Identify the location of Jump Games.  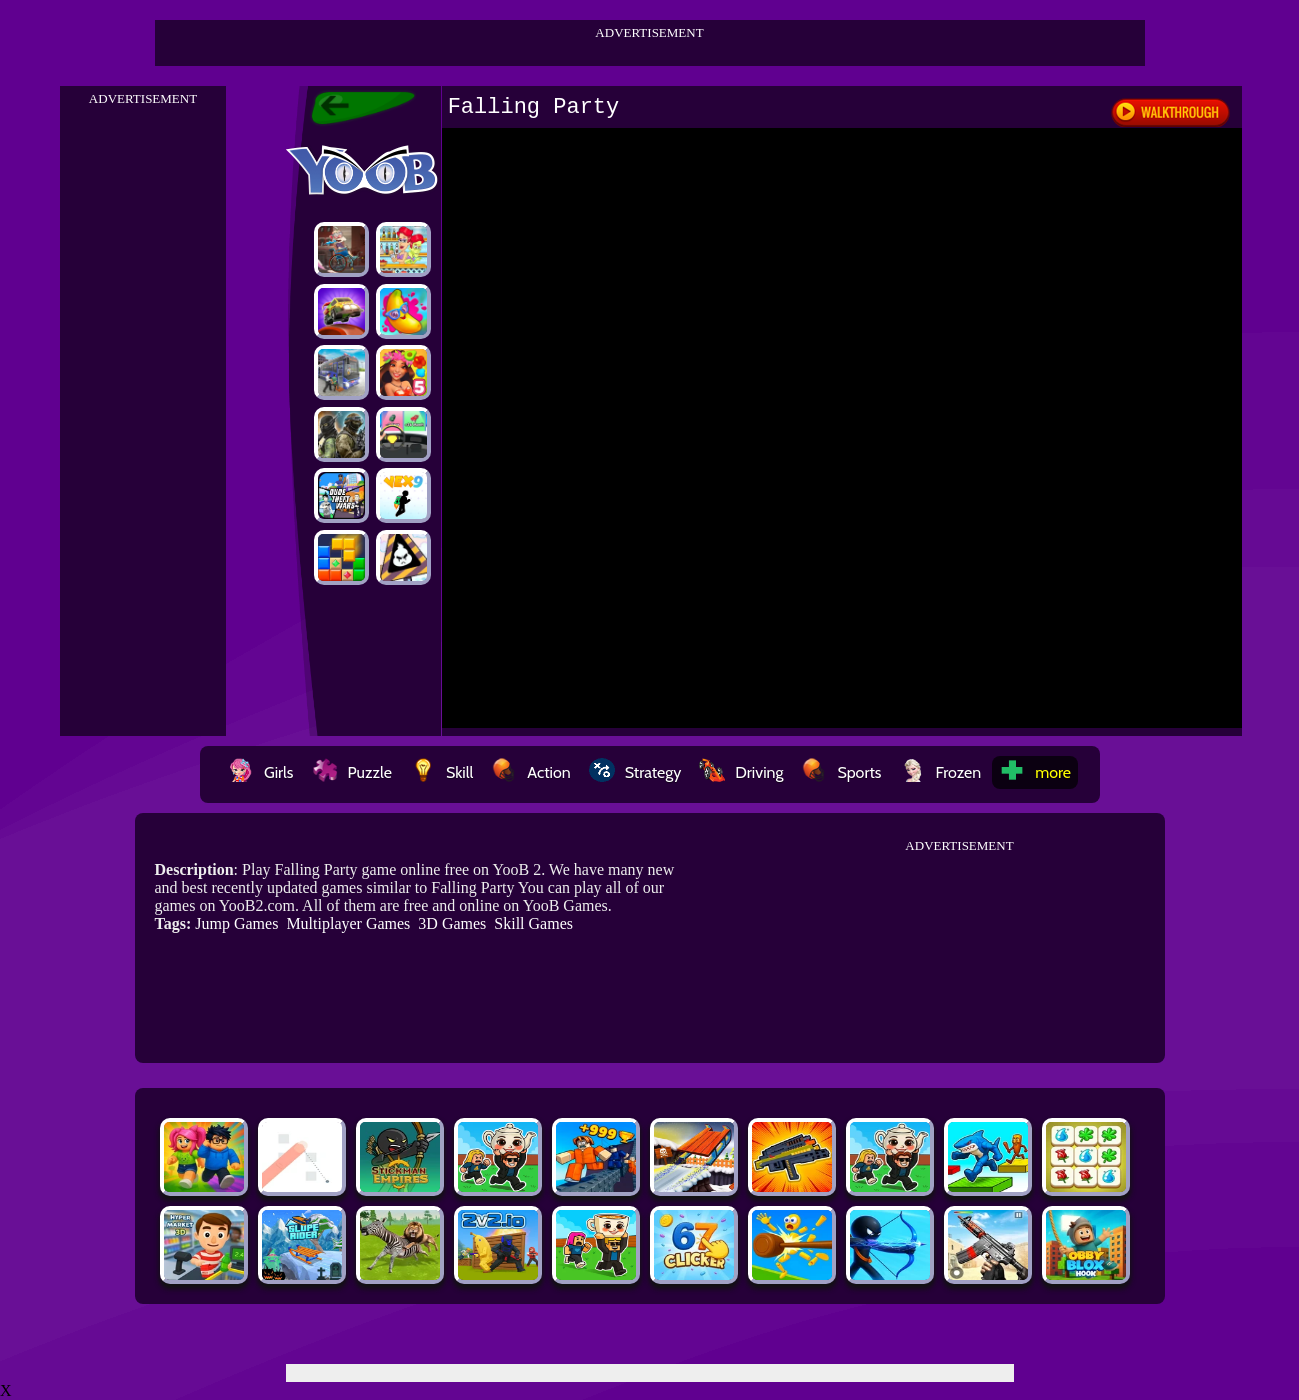
(236, 923).